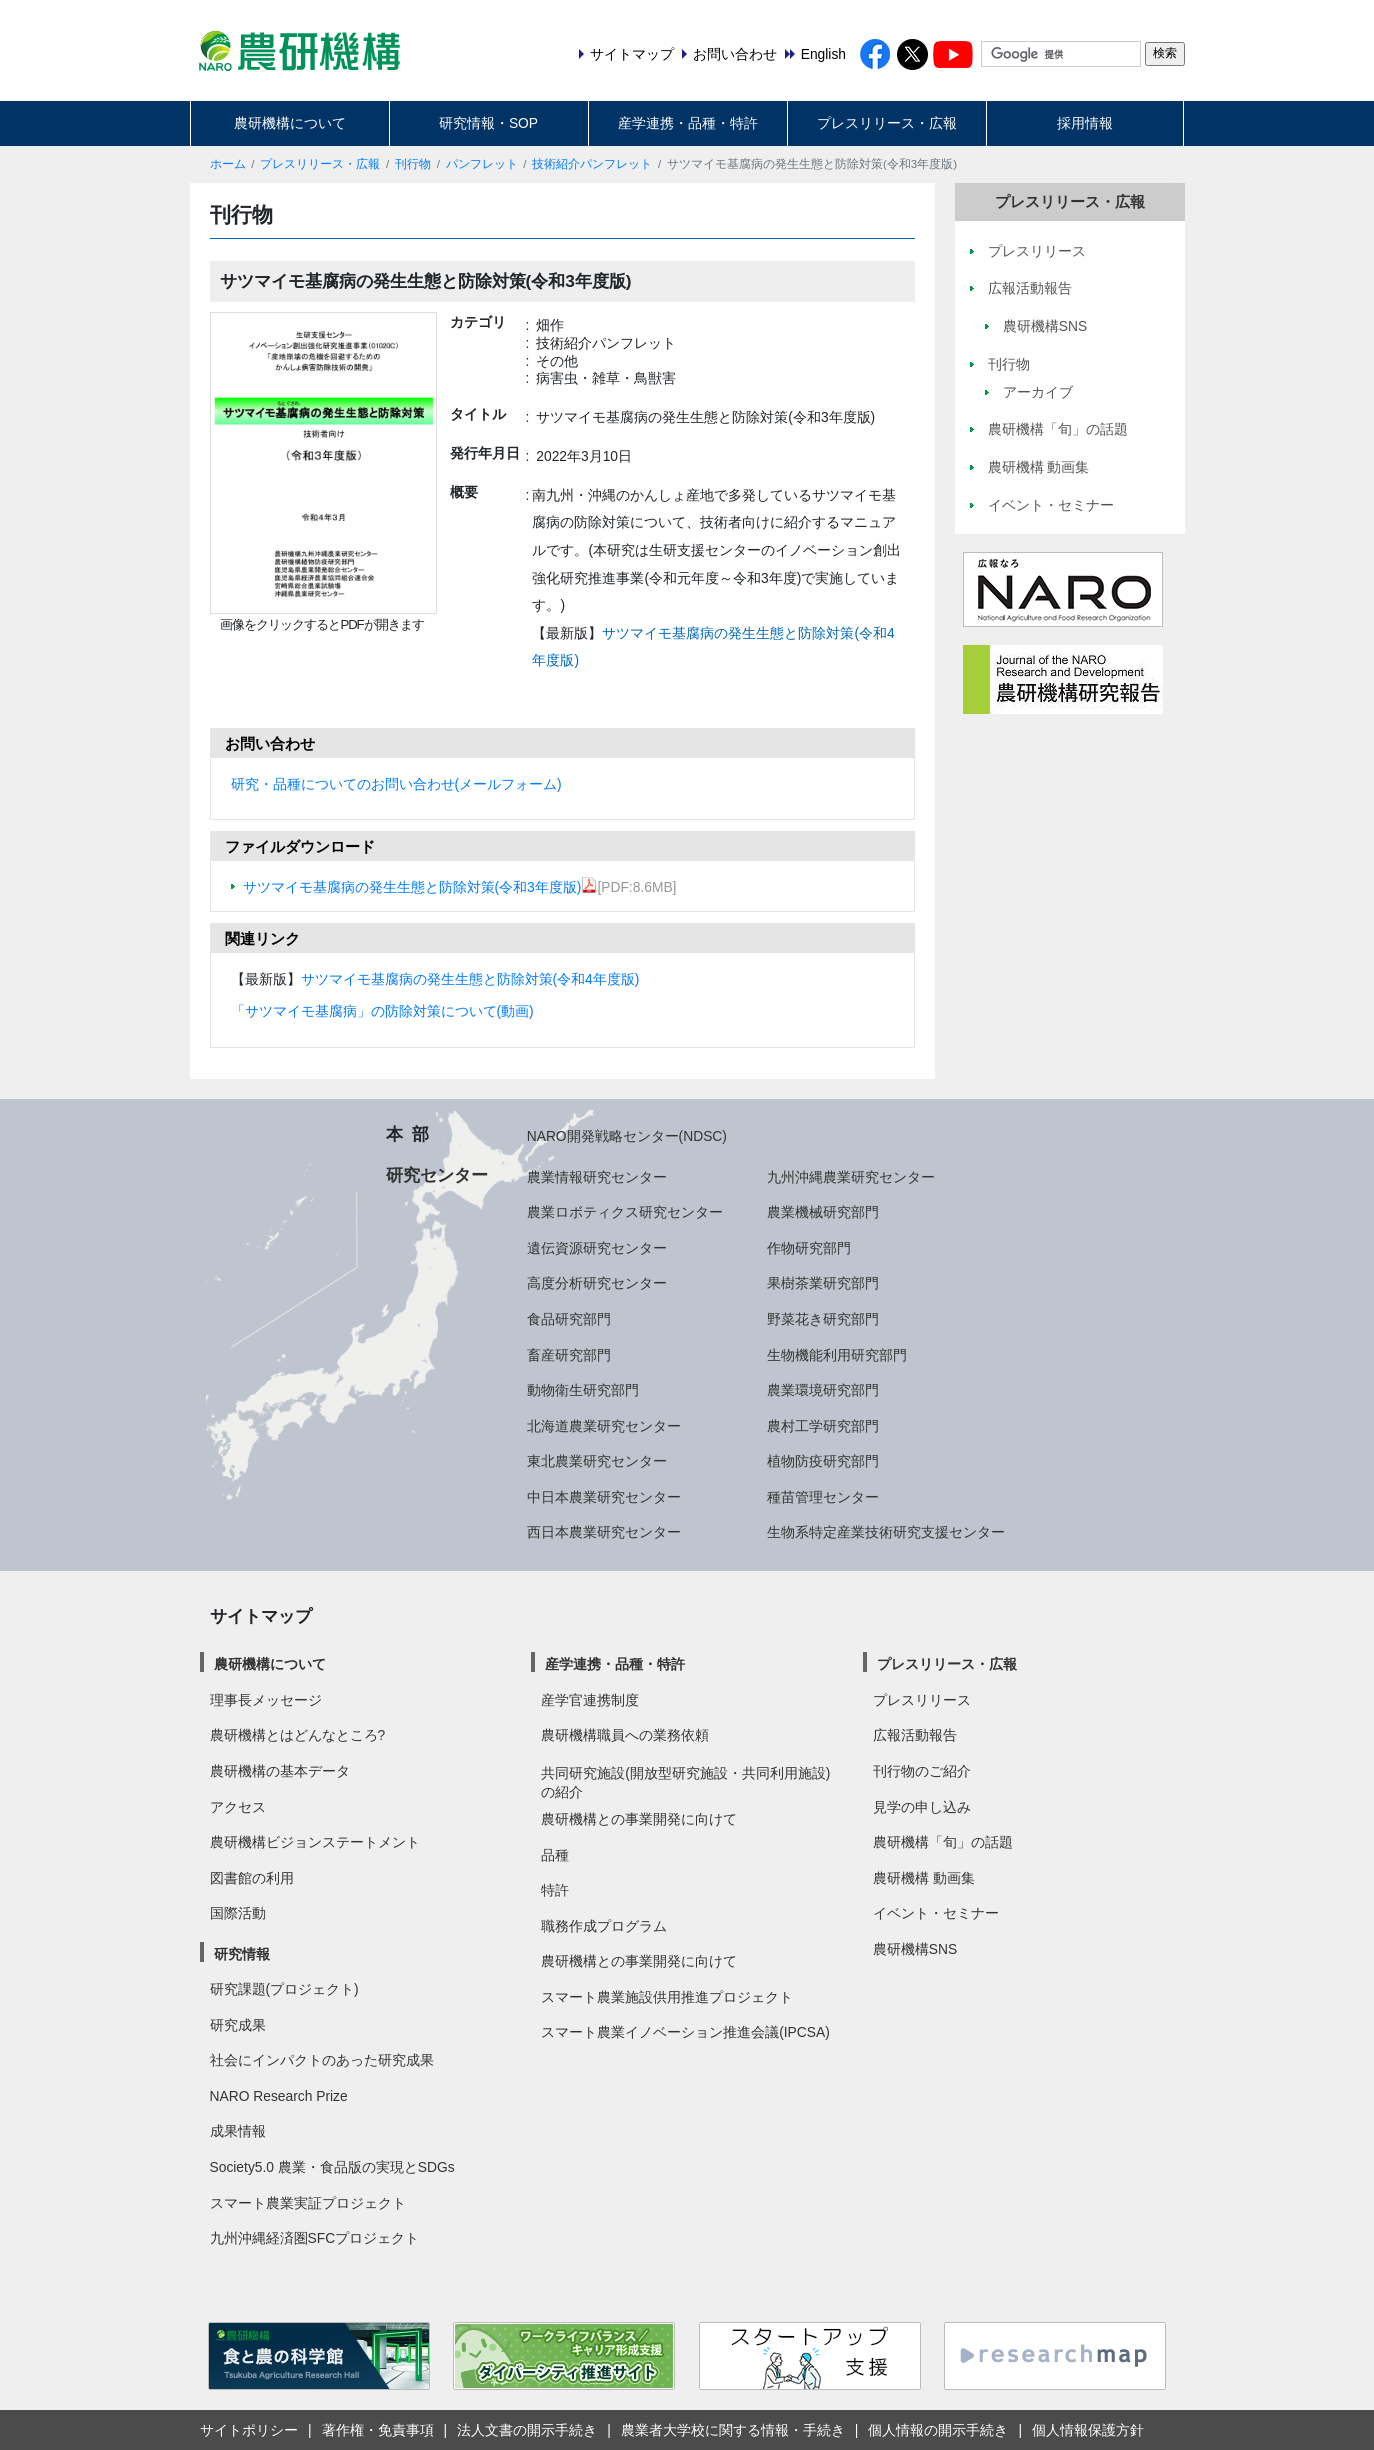  What do you see at coordinates (290, 123) in the screenshot?
I see `農研機構について` at bounding box center [290, 123].